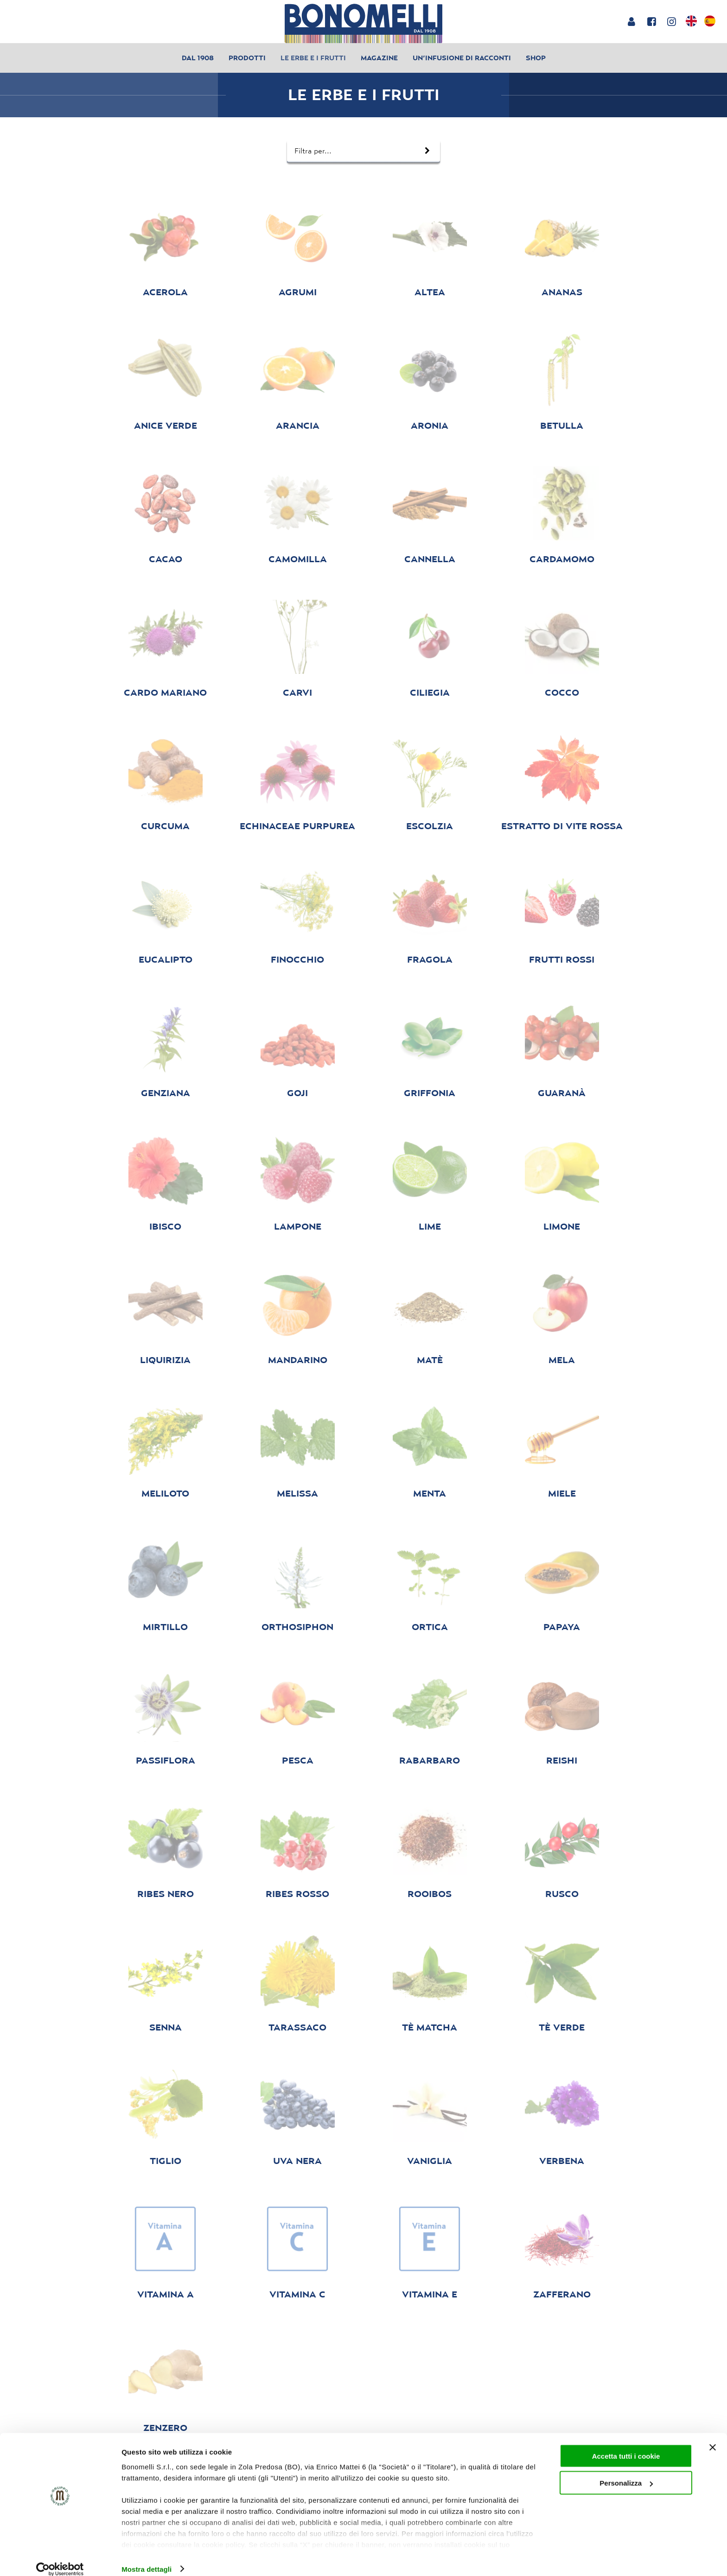  What do you see at coordinates (165, 425) in the screenshot?
I see `anice verde` at bounding box center [165, 425].